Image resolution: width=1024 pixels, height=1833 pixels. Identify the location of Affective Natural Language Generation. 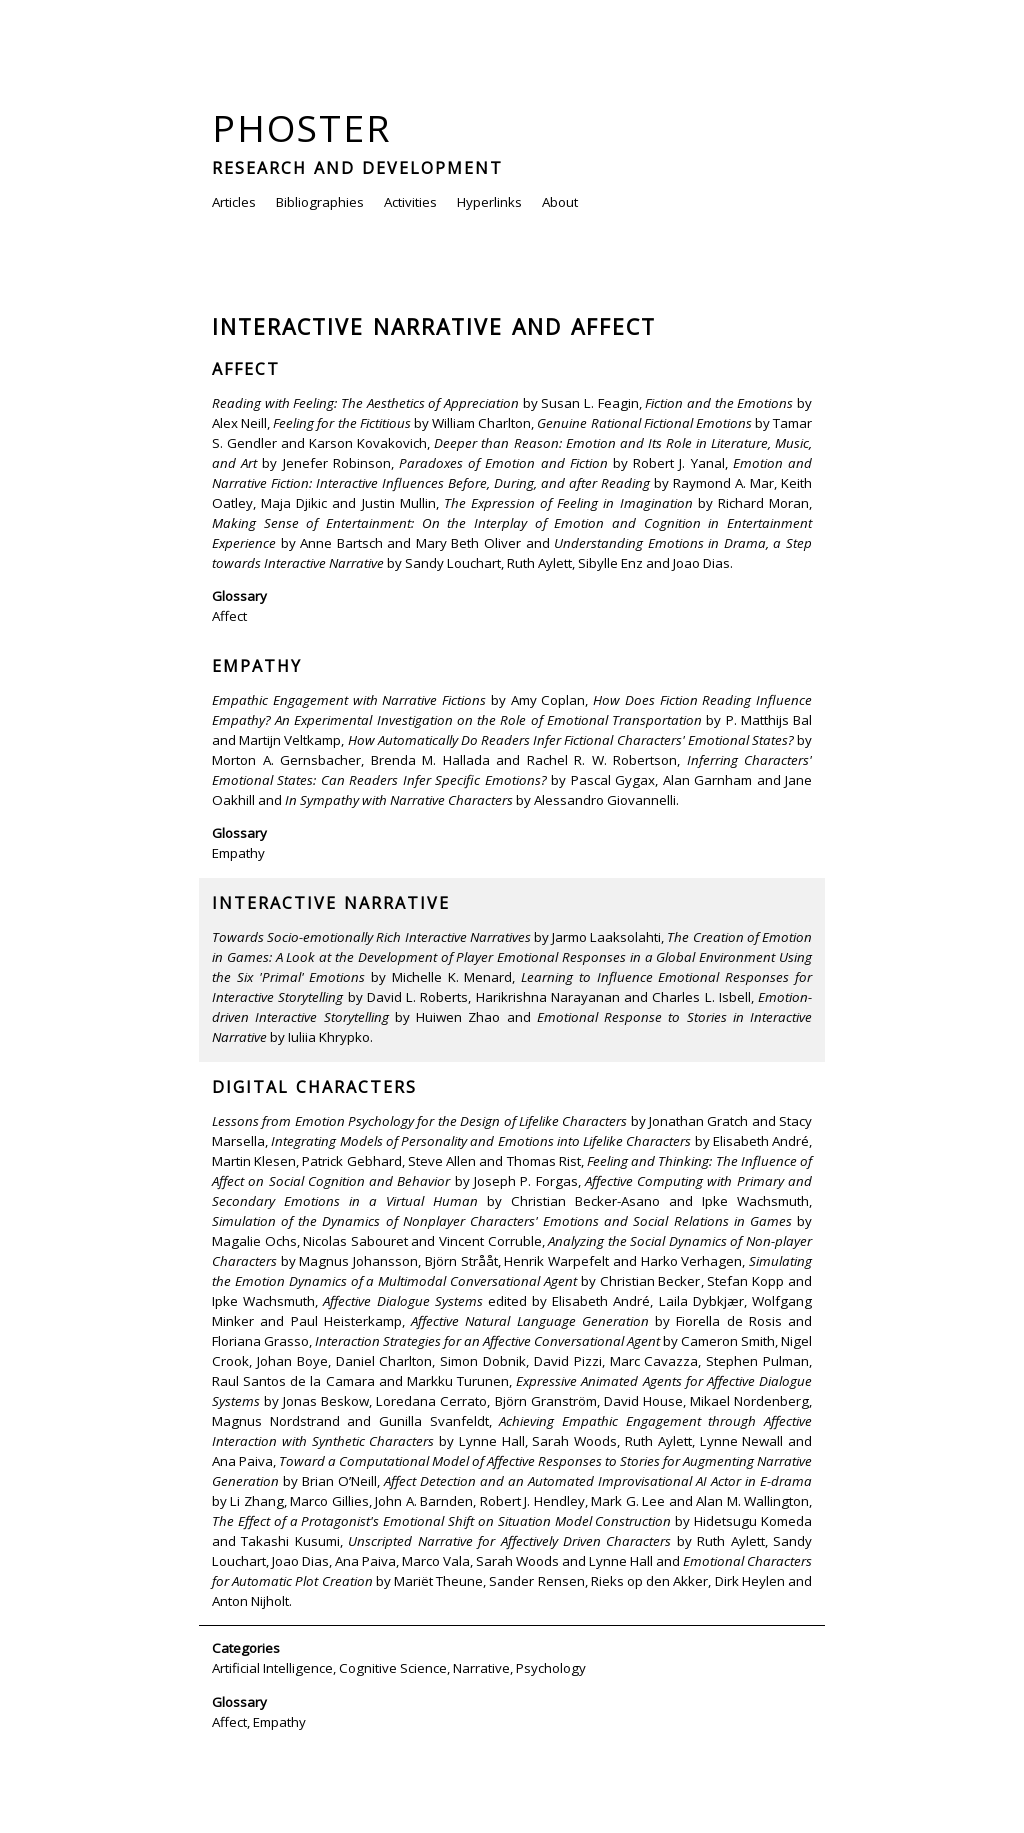
(530, 1321).